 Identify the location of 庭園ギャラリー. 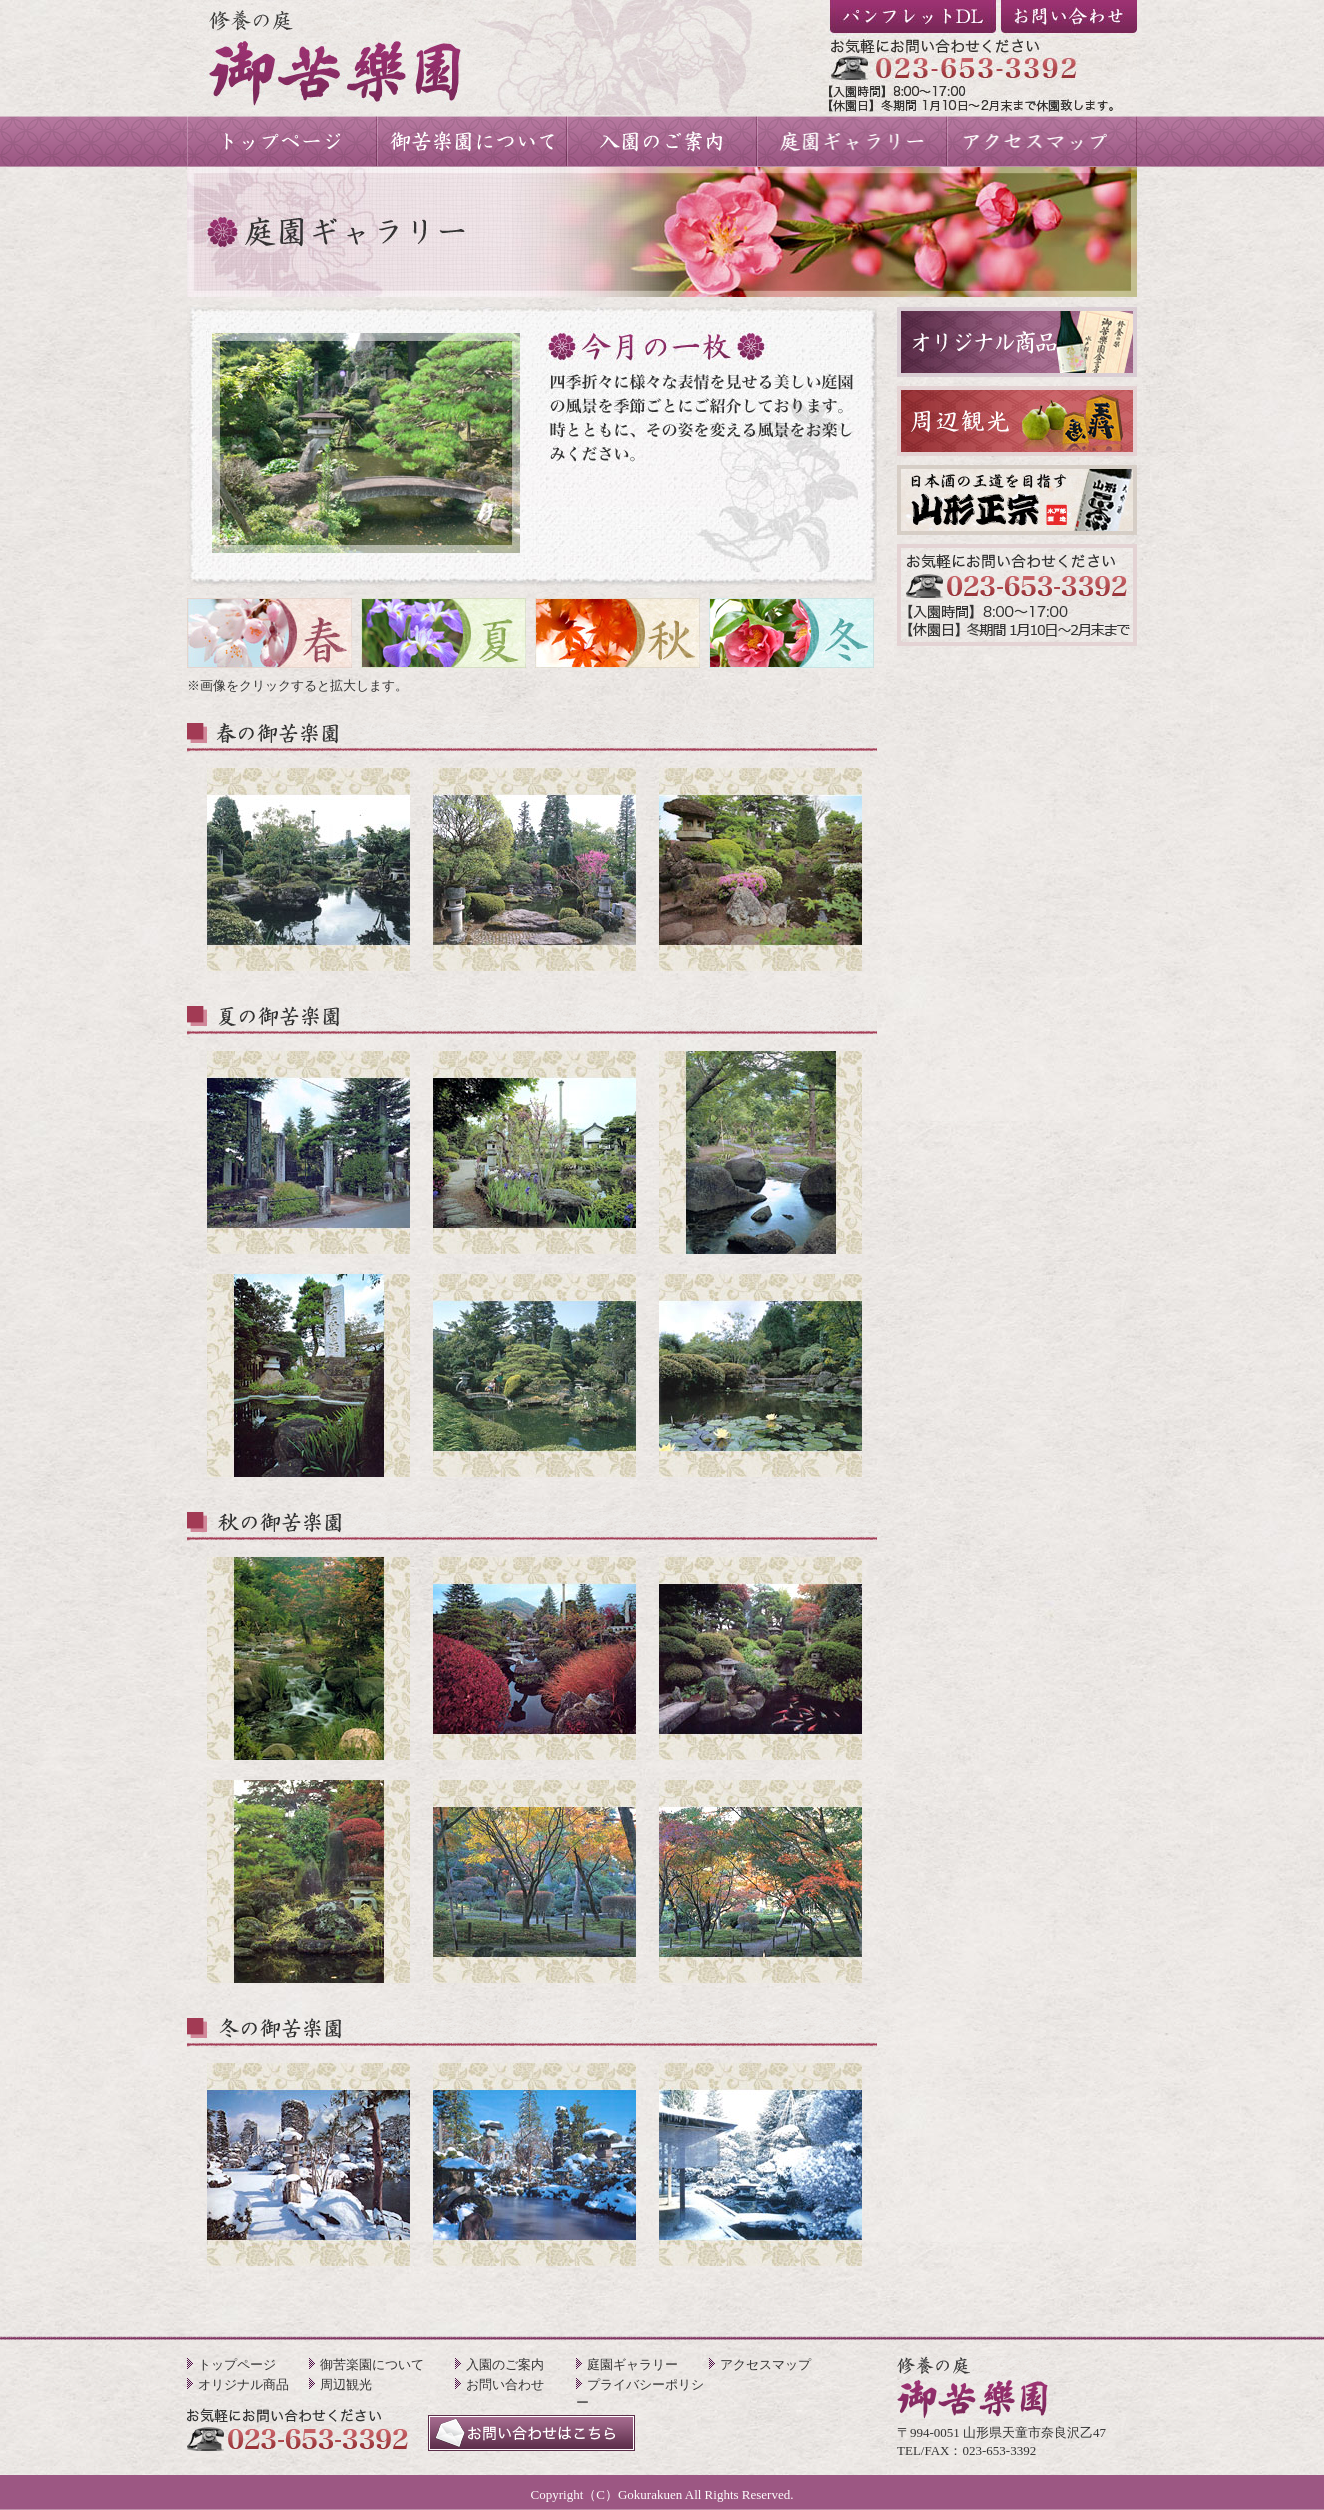
(632, 2364).